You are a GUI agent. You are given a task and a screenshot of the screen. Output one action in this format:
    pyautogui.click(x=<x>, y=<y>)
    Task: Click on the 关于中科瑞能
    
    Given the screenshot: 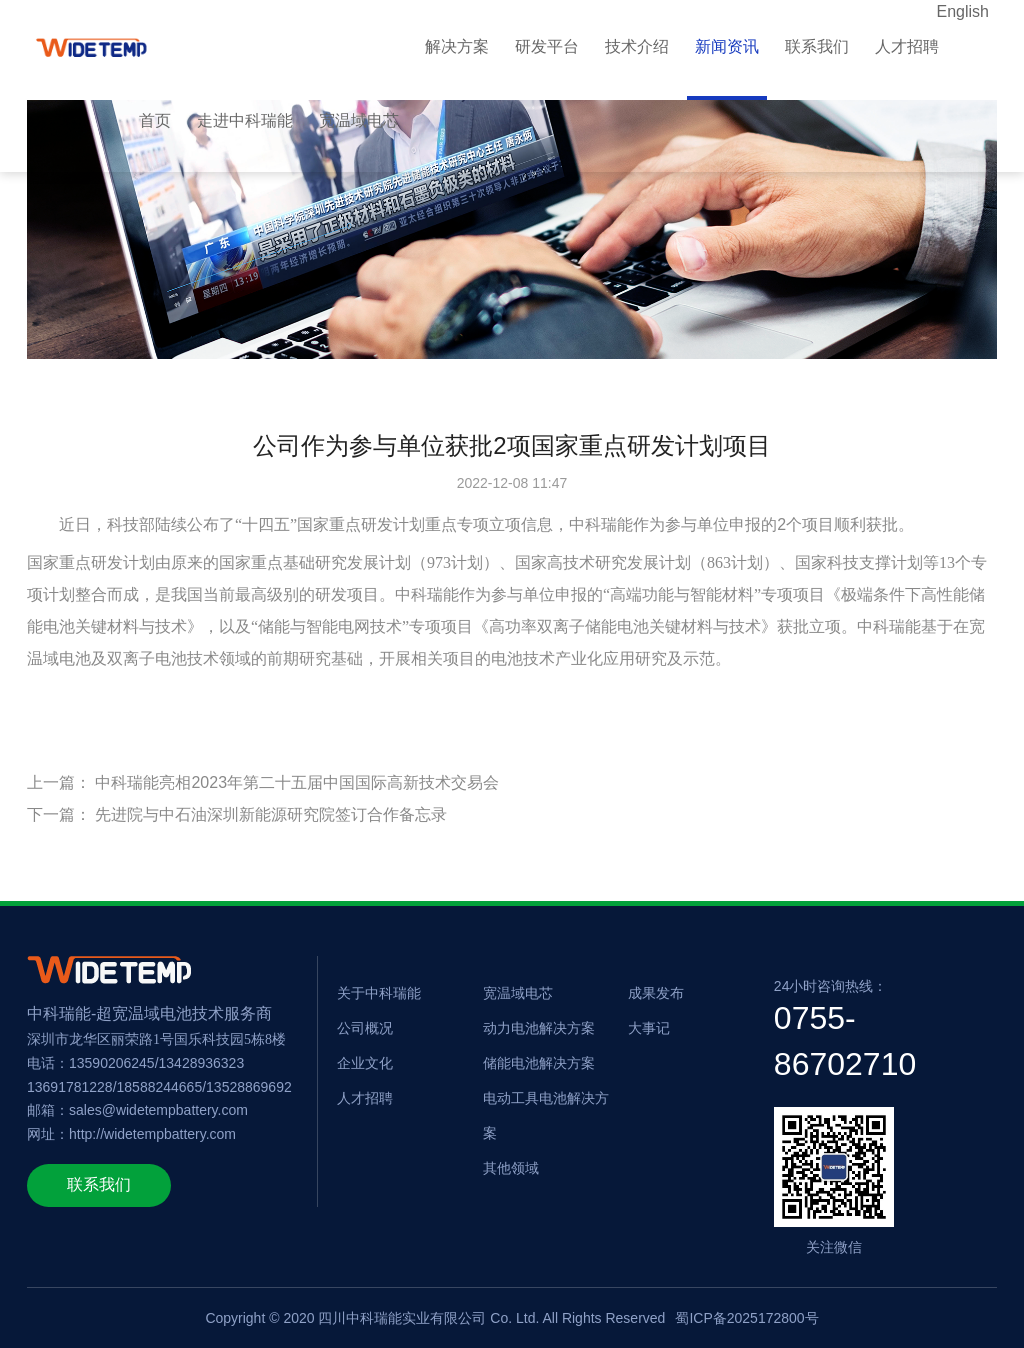 What is the action you would take?
    pyautogui.click(x=379, y=993)
    